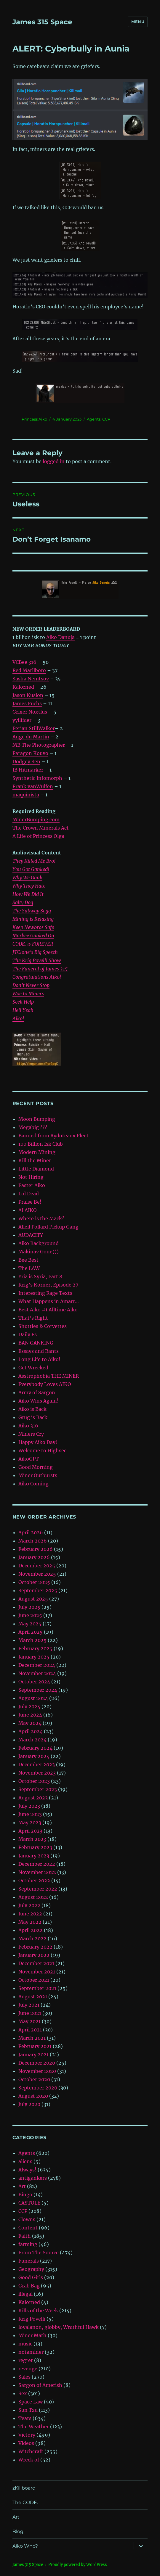 The height and width of the screenshot is (2576, 160). Describe the element at coordinates (33, 2054) in the screenshot. I see `January 2021` at that location.